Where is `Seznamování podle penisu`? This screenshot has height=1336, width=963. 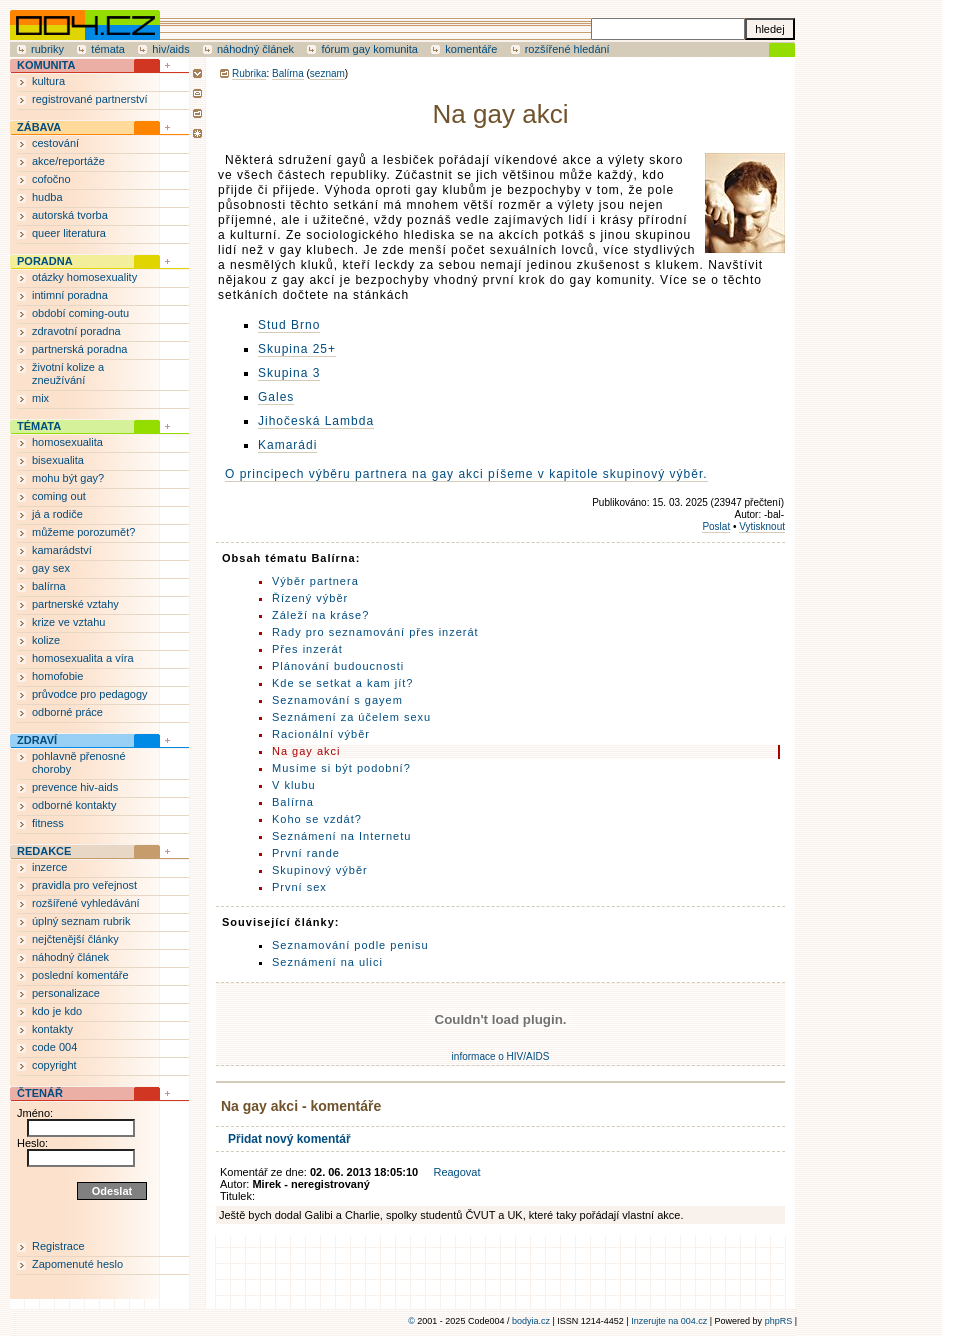 Seznamování podle penisu is located at coordinates (350, 945).